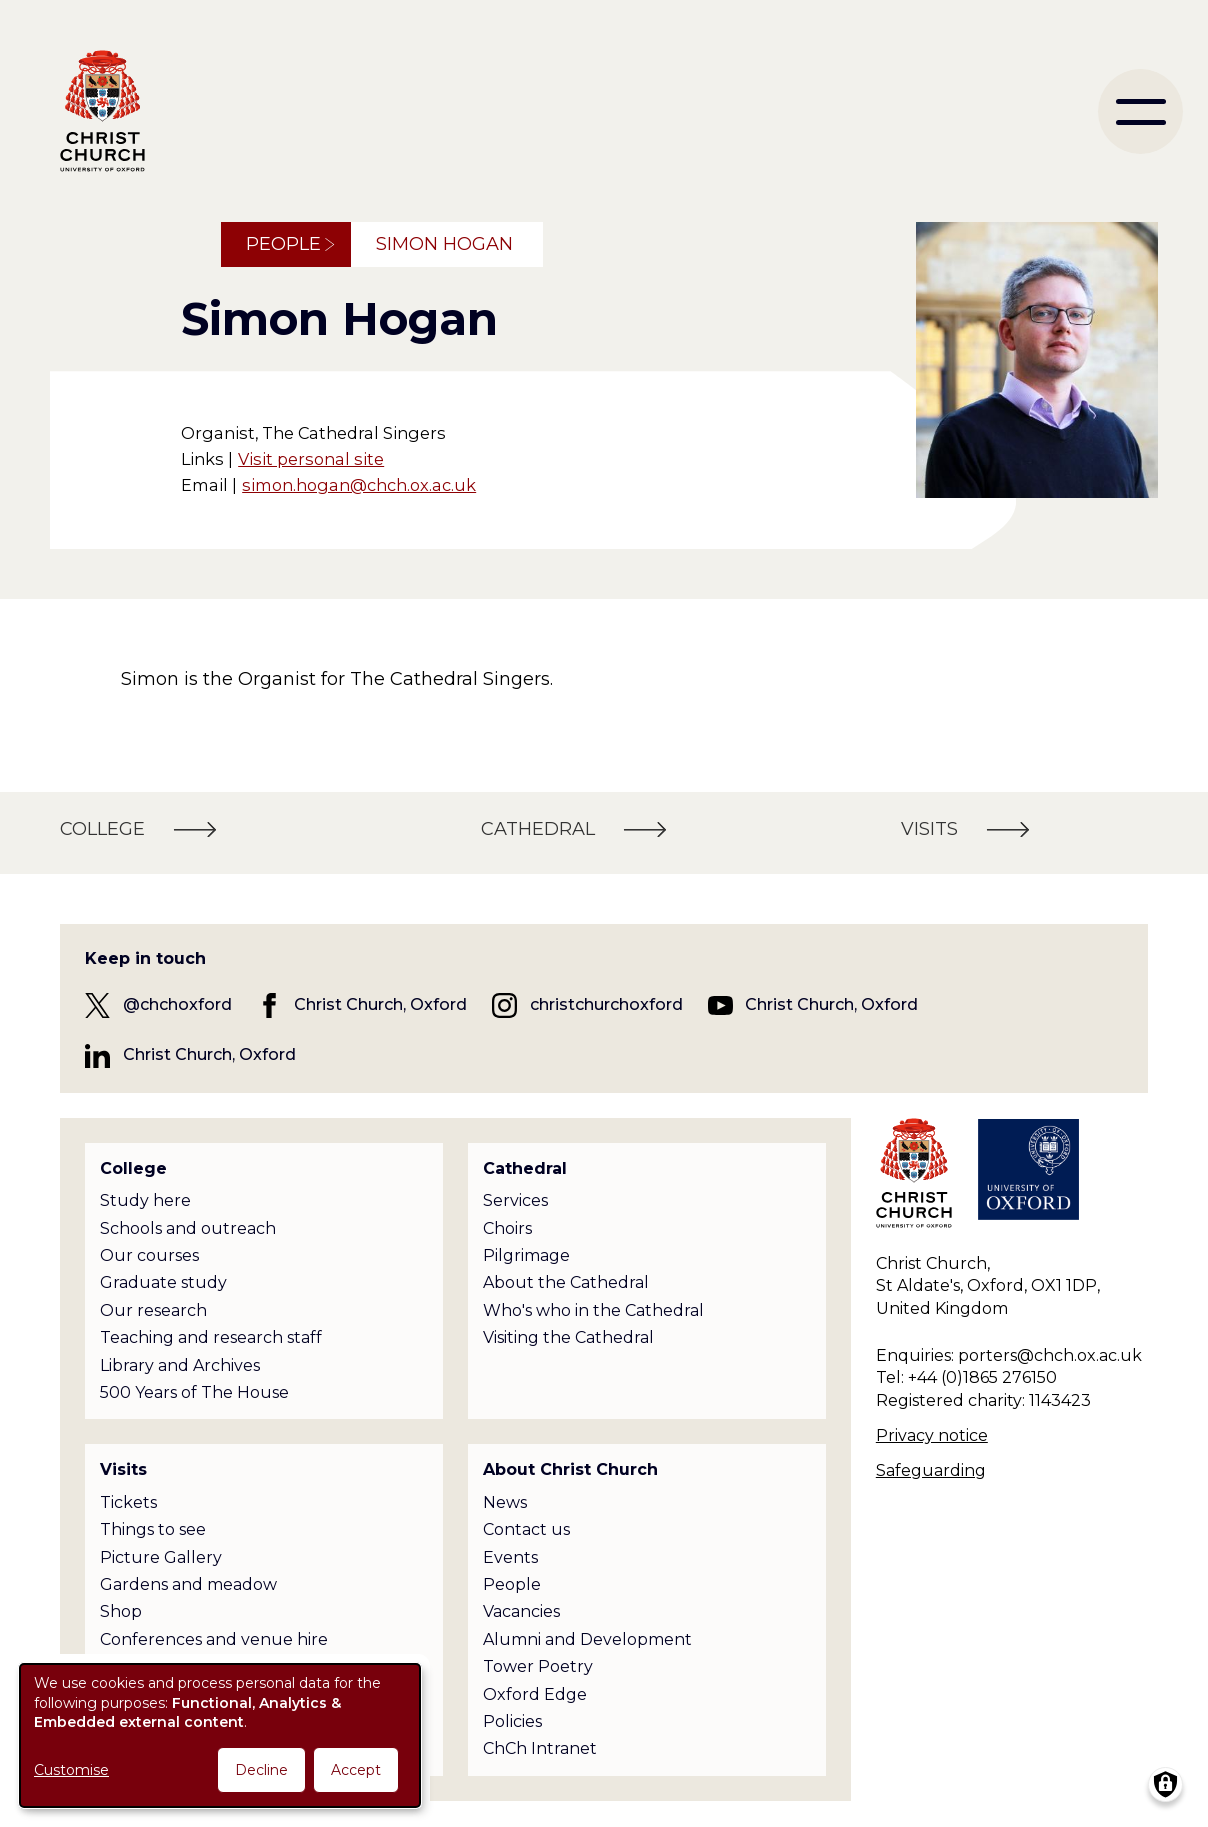  What do you see at coordinates (211, 1337) in the screenshot?
I see `Teaching and research staff` at bounding box center [211, 1337].